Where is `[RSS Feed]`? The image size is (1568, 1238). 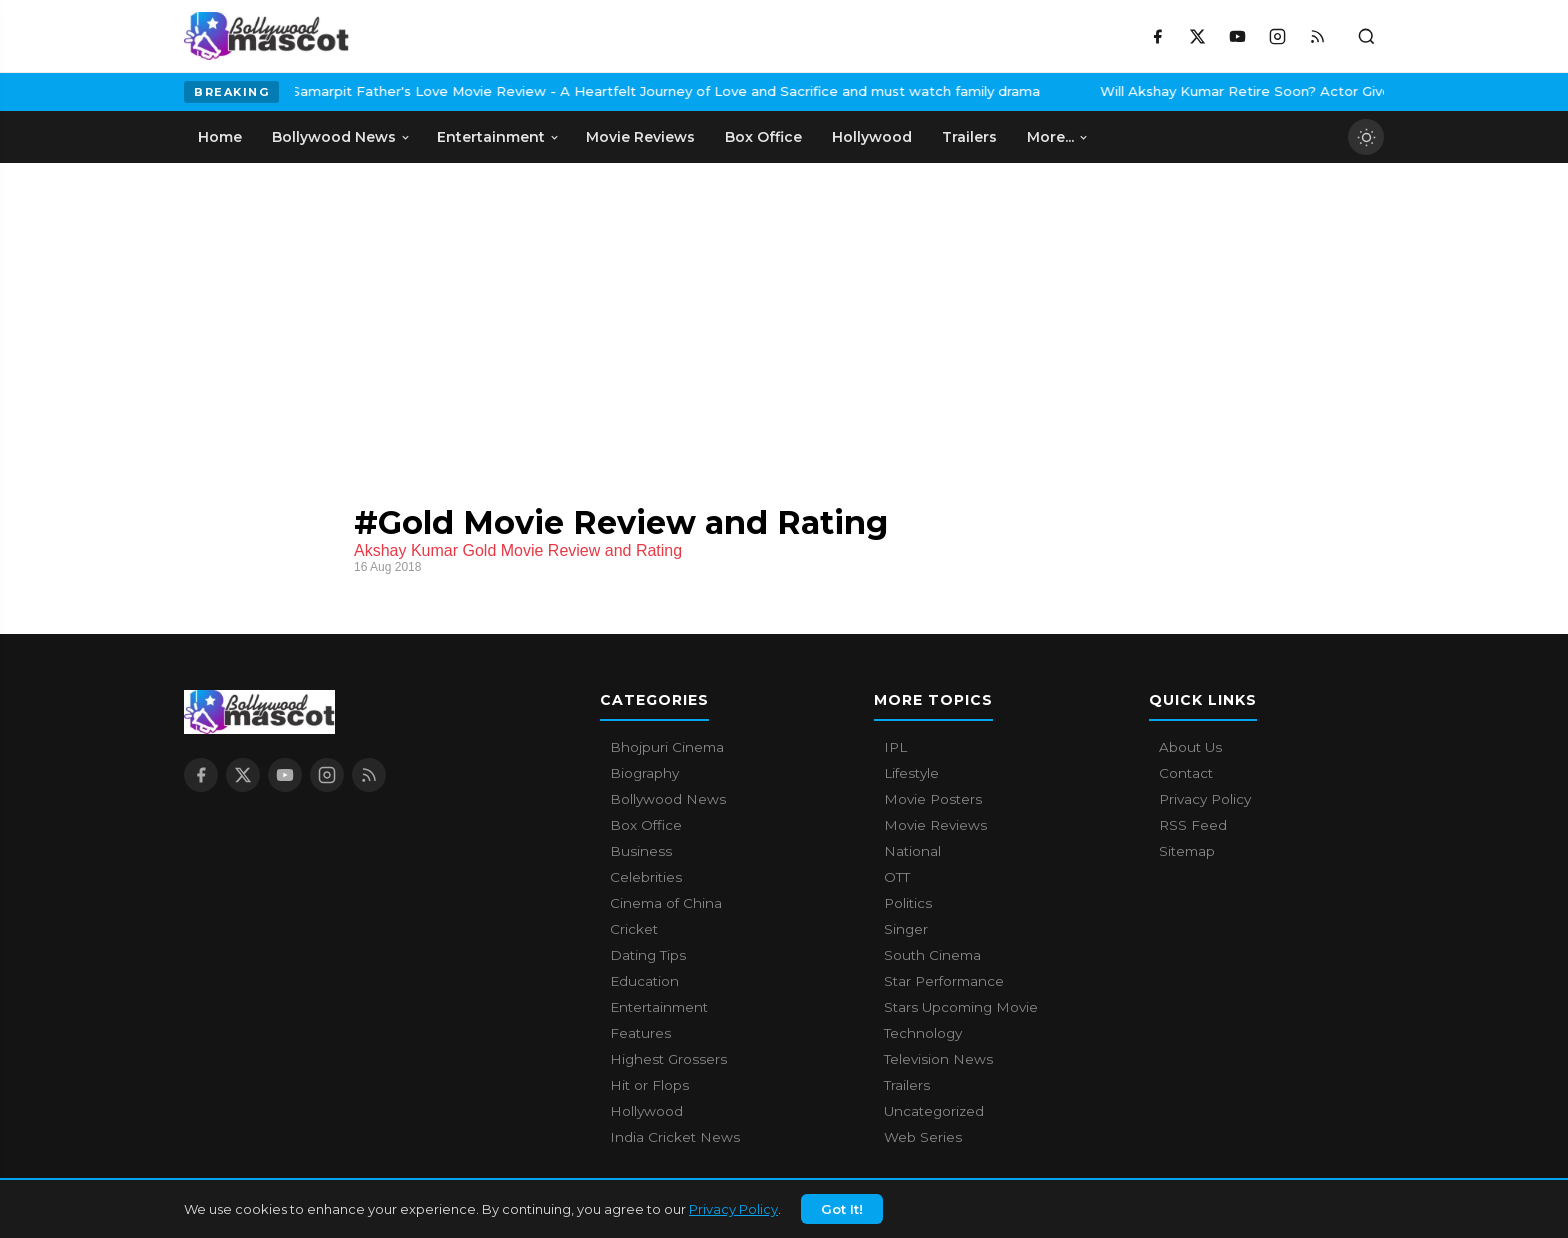 [RSS Feed] is located at coordinates (1317, 36).